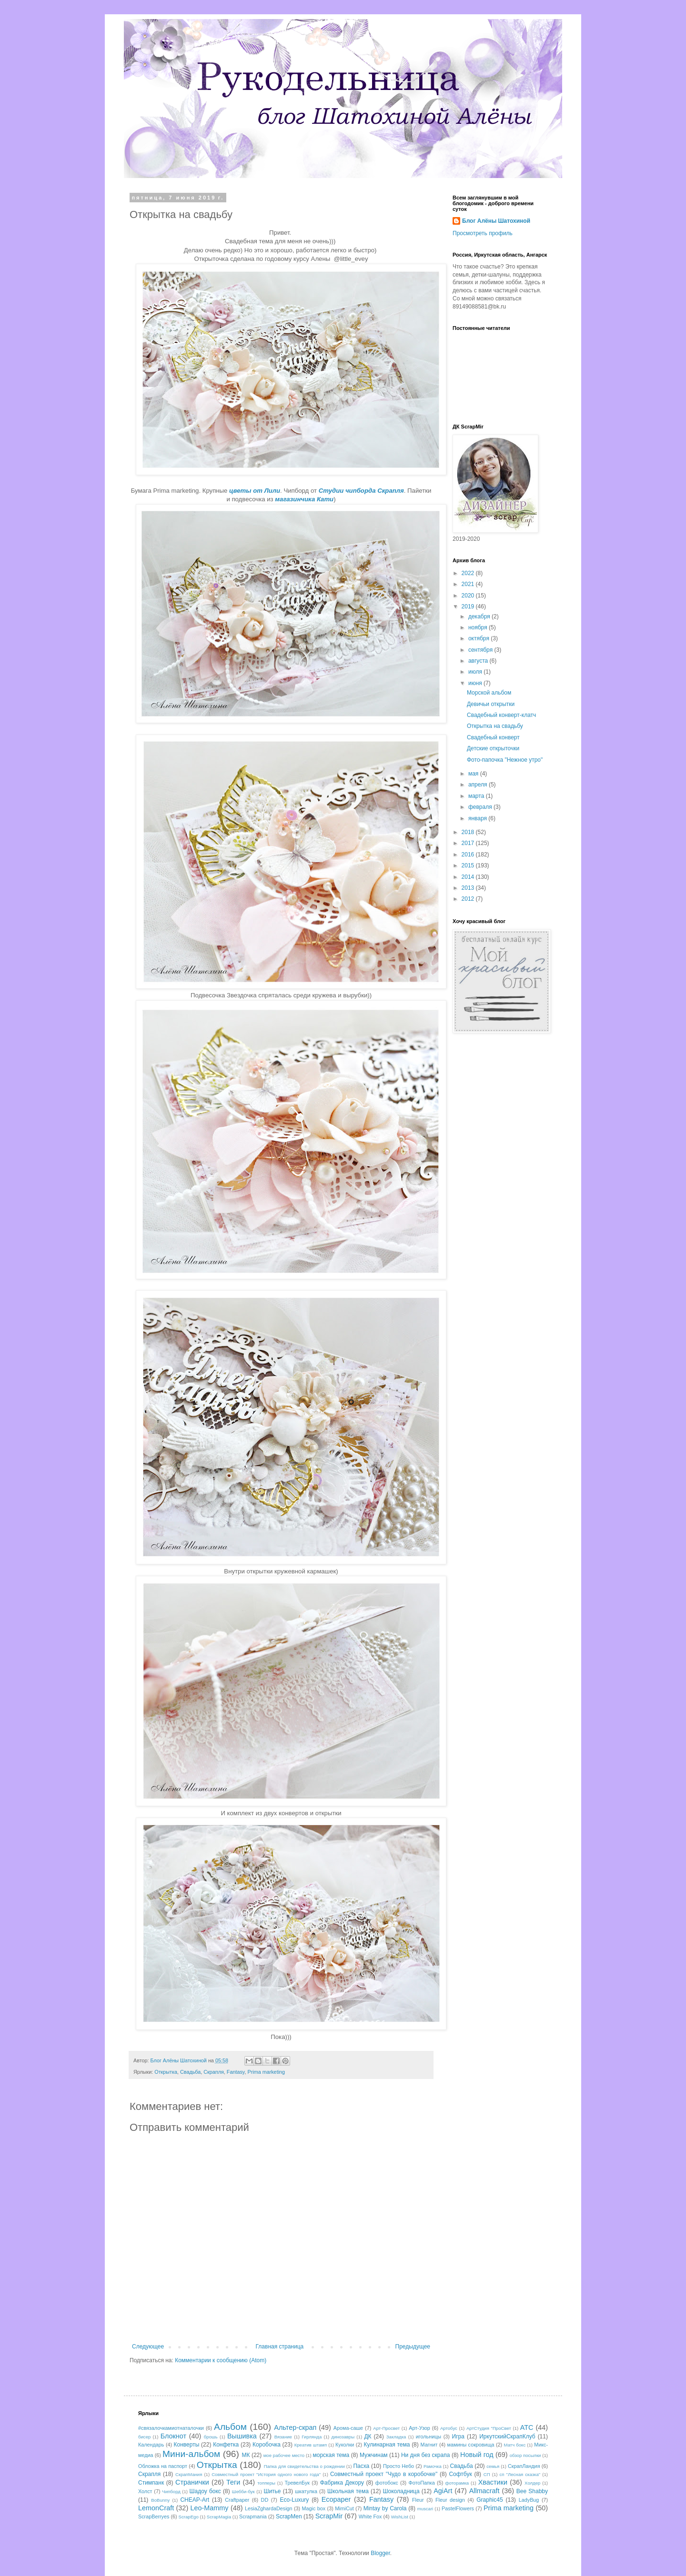  Describe the element at coordinates (306, 2491) in the screenshot. I see `шкатулка` at that location.